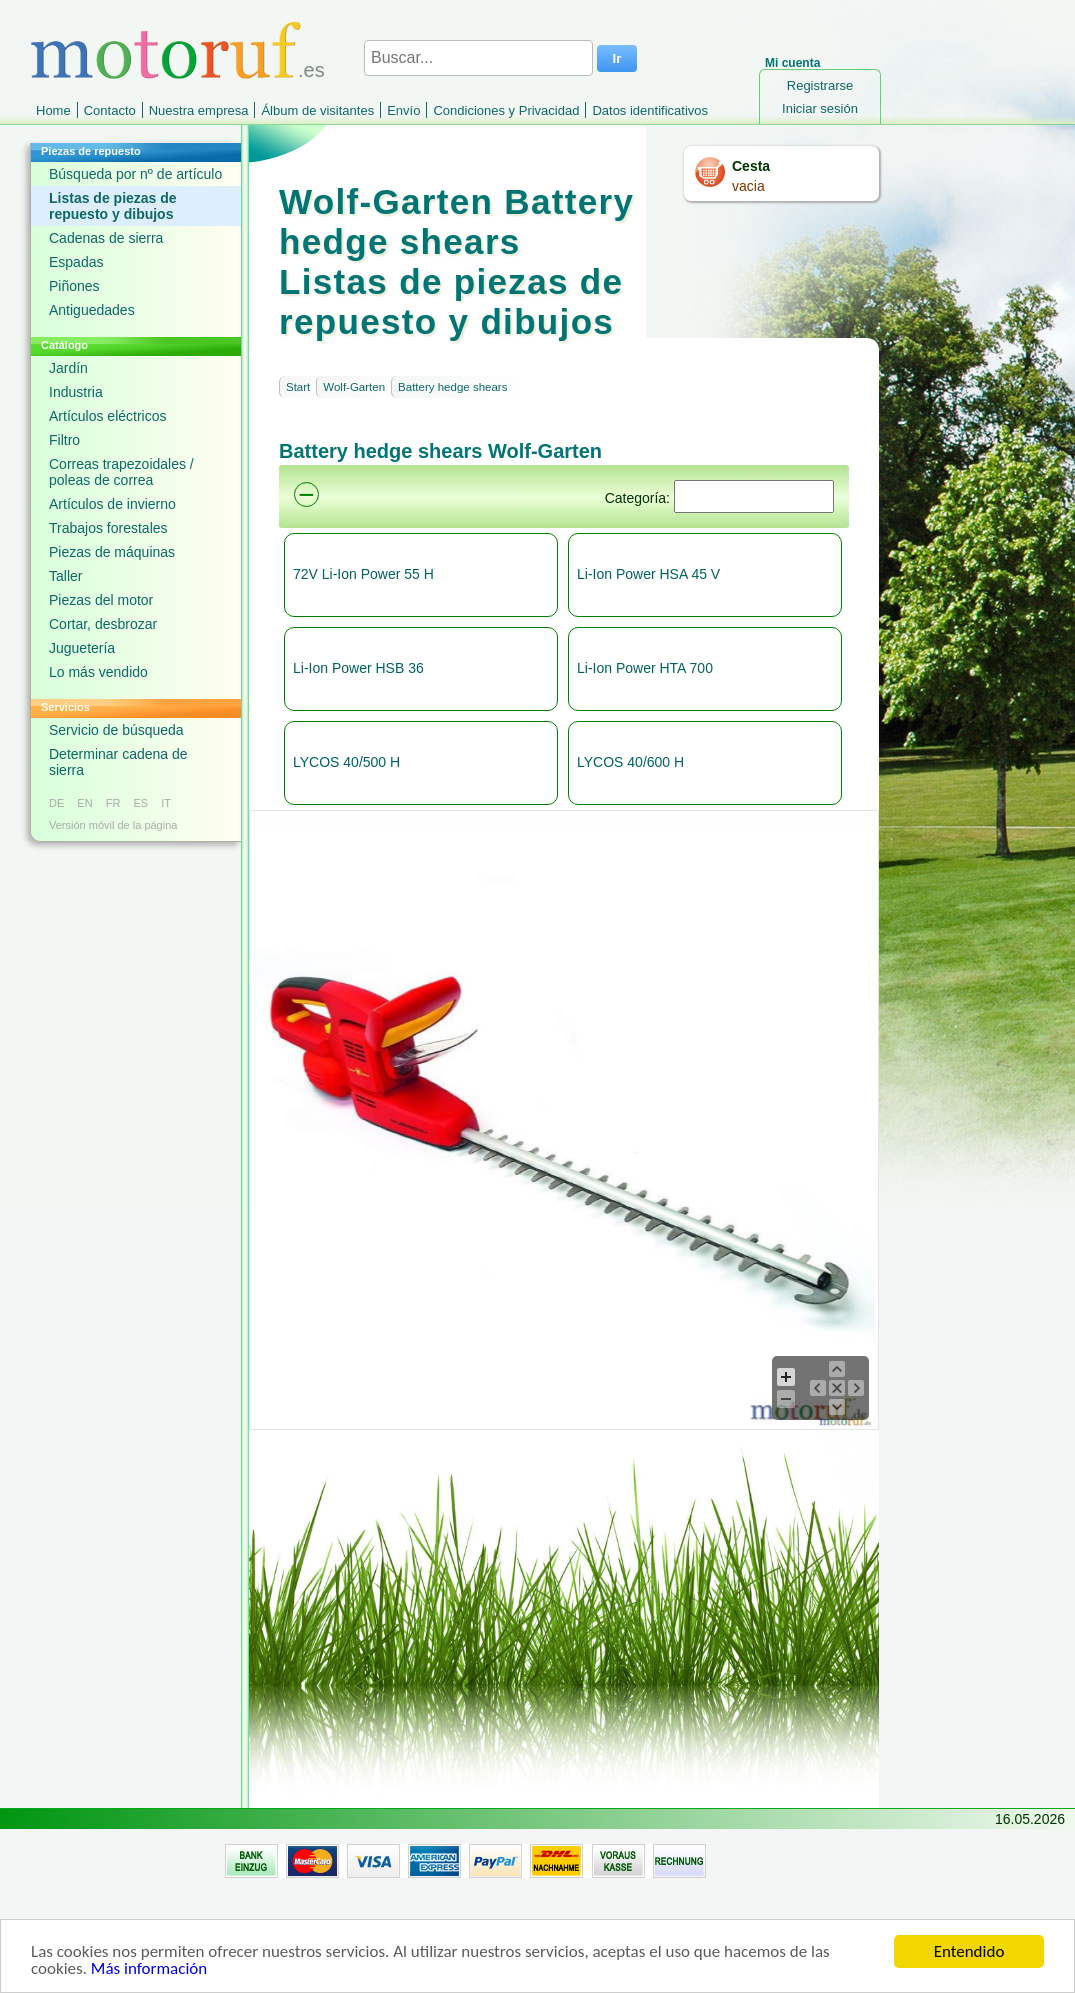 The width and height of the screenshot is (1075, 1993). Describe the element at coordinates (354, 387) in the screenshot. I see `Wolf-Garten` at that location.